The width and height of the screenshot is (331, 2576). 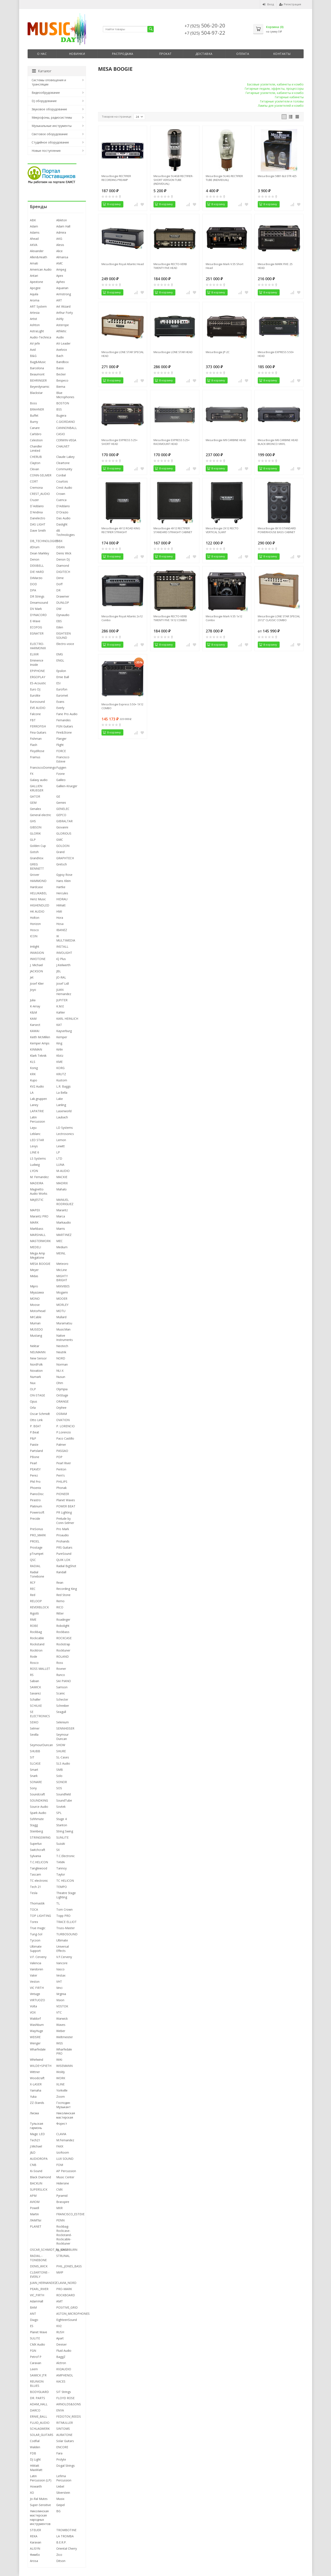 I want to click on DARCO, so click(x=35, y=2410).